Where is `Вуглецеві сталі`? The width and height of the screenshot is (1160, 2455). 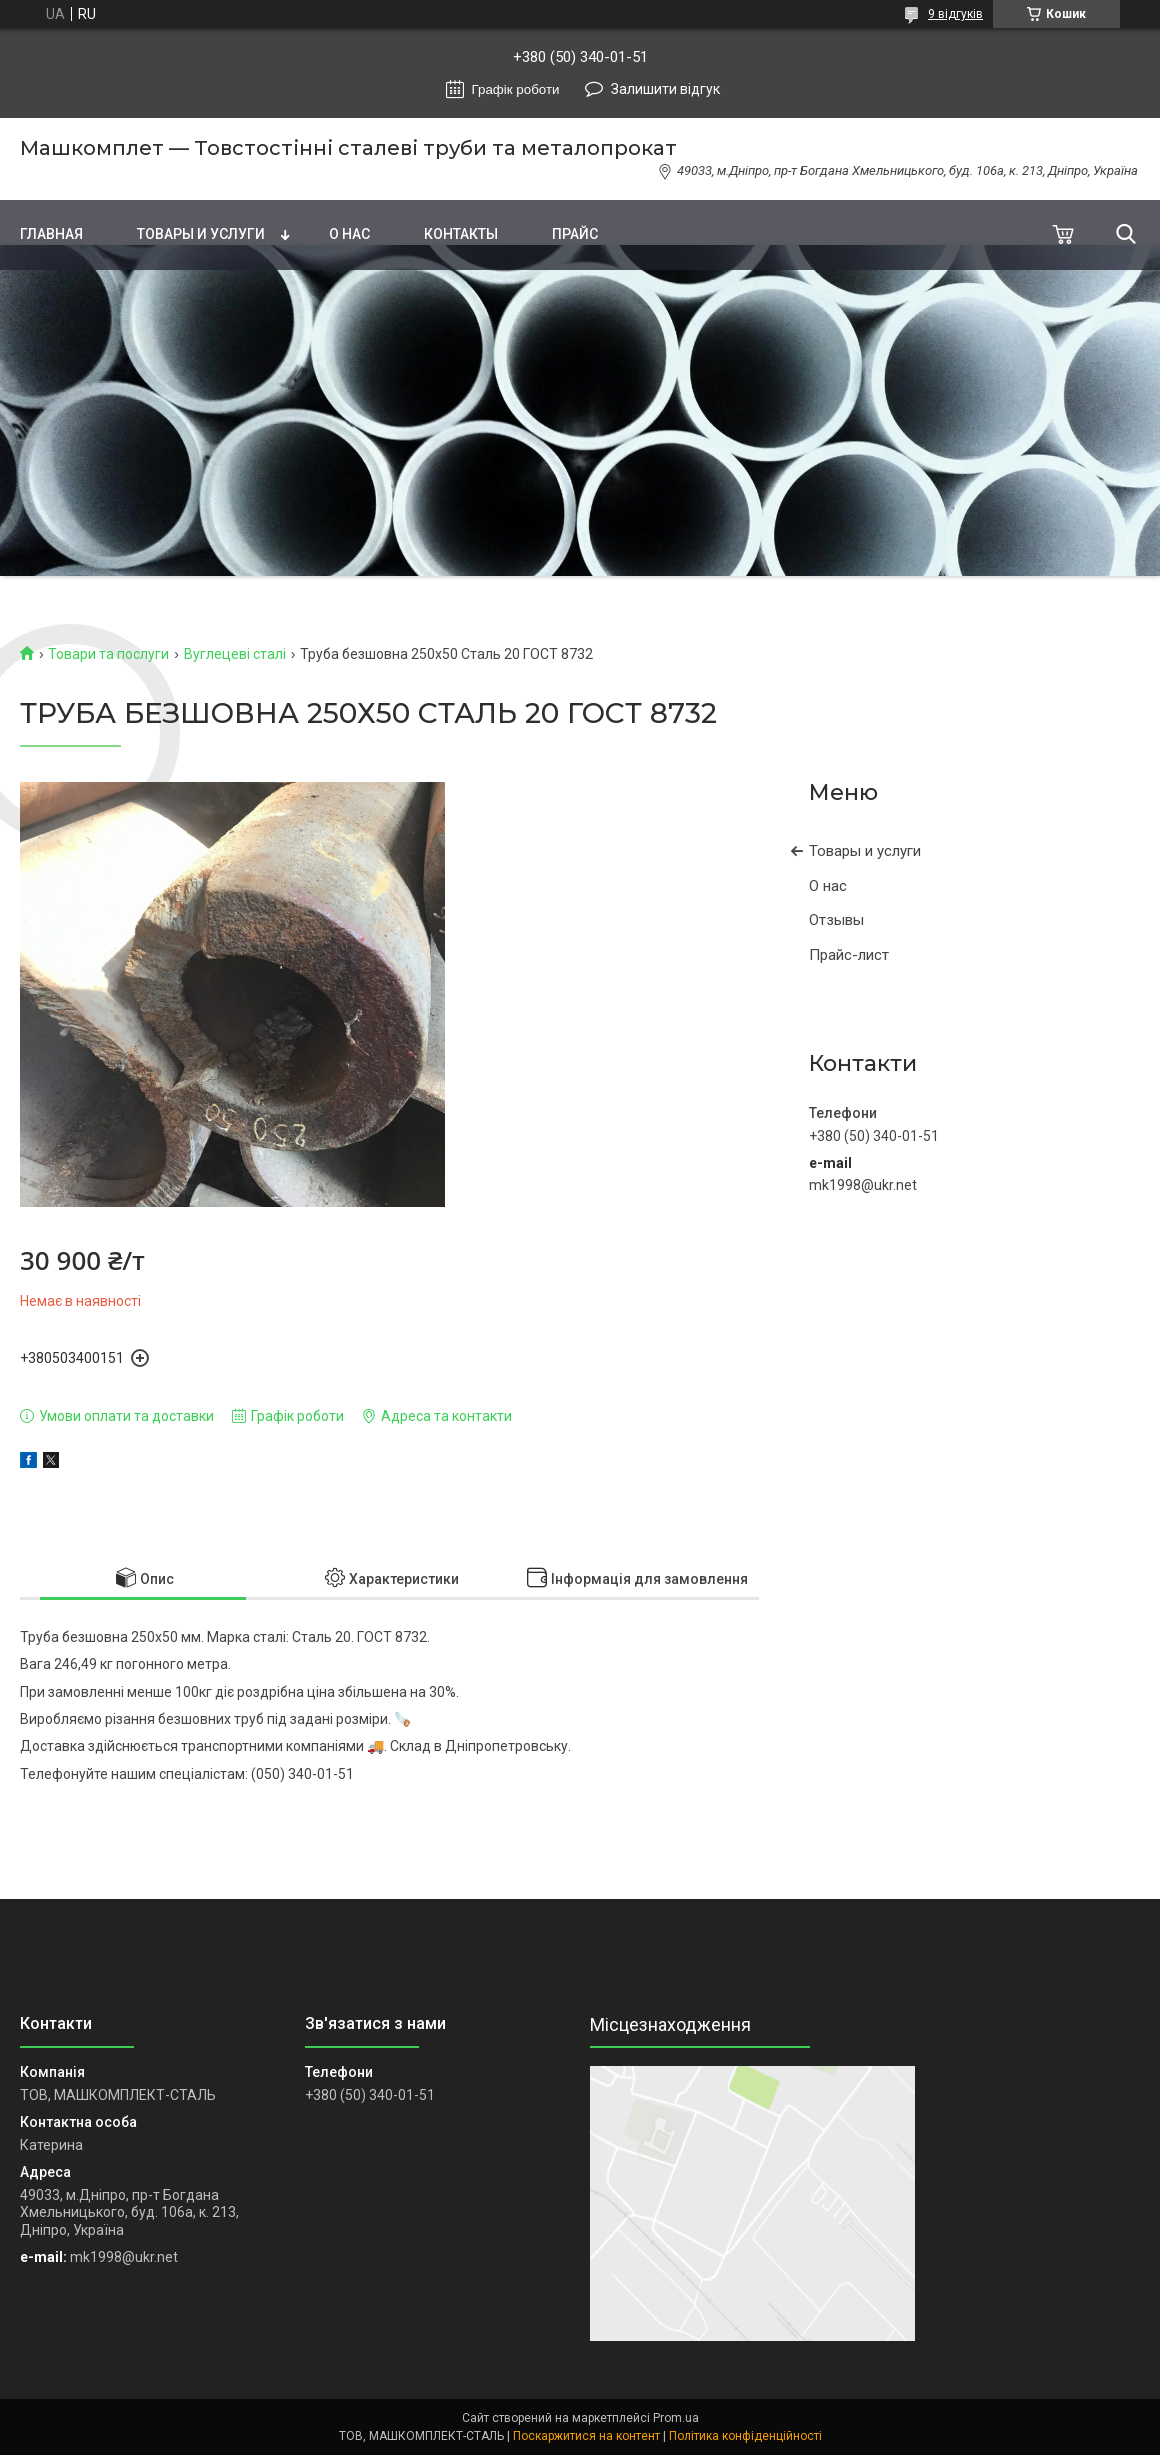
Вуглецеві сталі is located at coordinates (235, 654).